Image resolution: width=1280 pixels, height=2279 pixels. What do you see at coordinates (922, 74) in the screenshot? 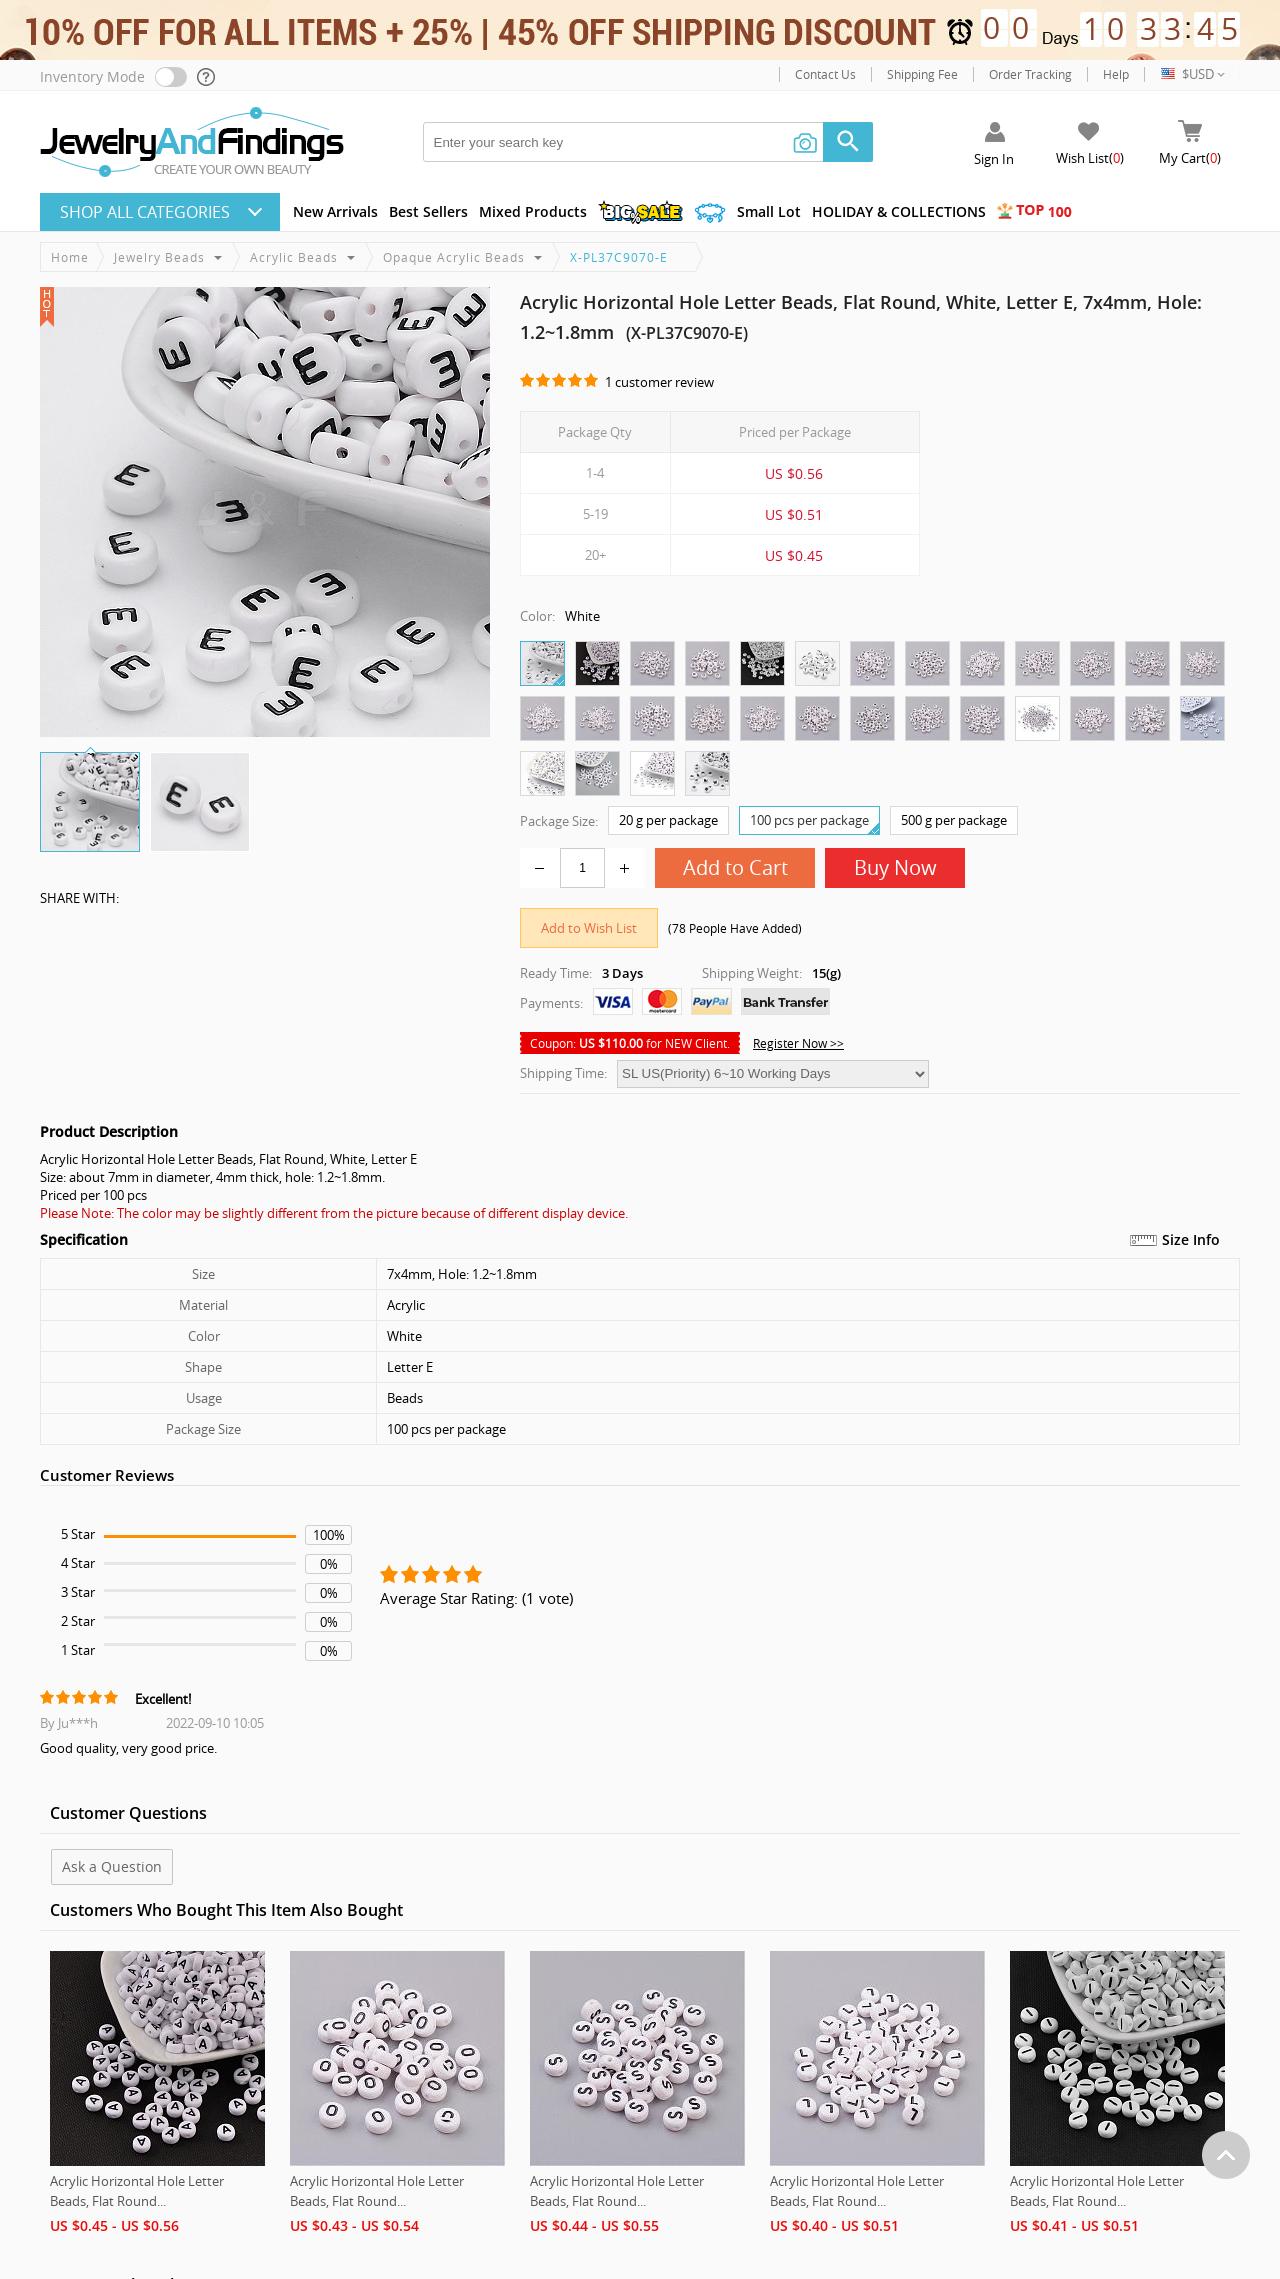
I see `Shipping Fee` at bounding box center [922, 74].